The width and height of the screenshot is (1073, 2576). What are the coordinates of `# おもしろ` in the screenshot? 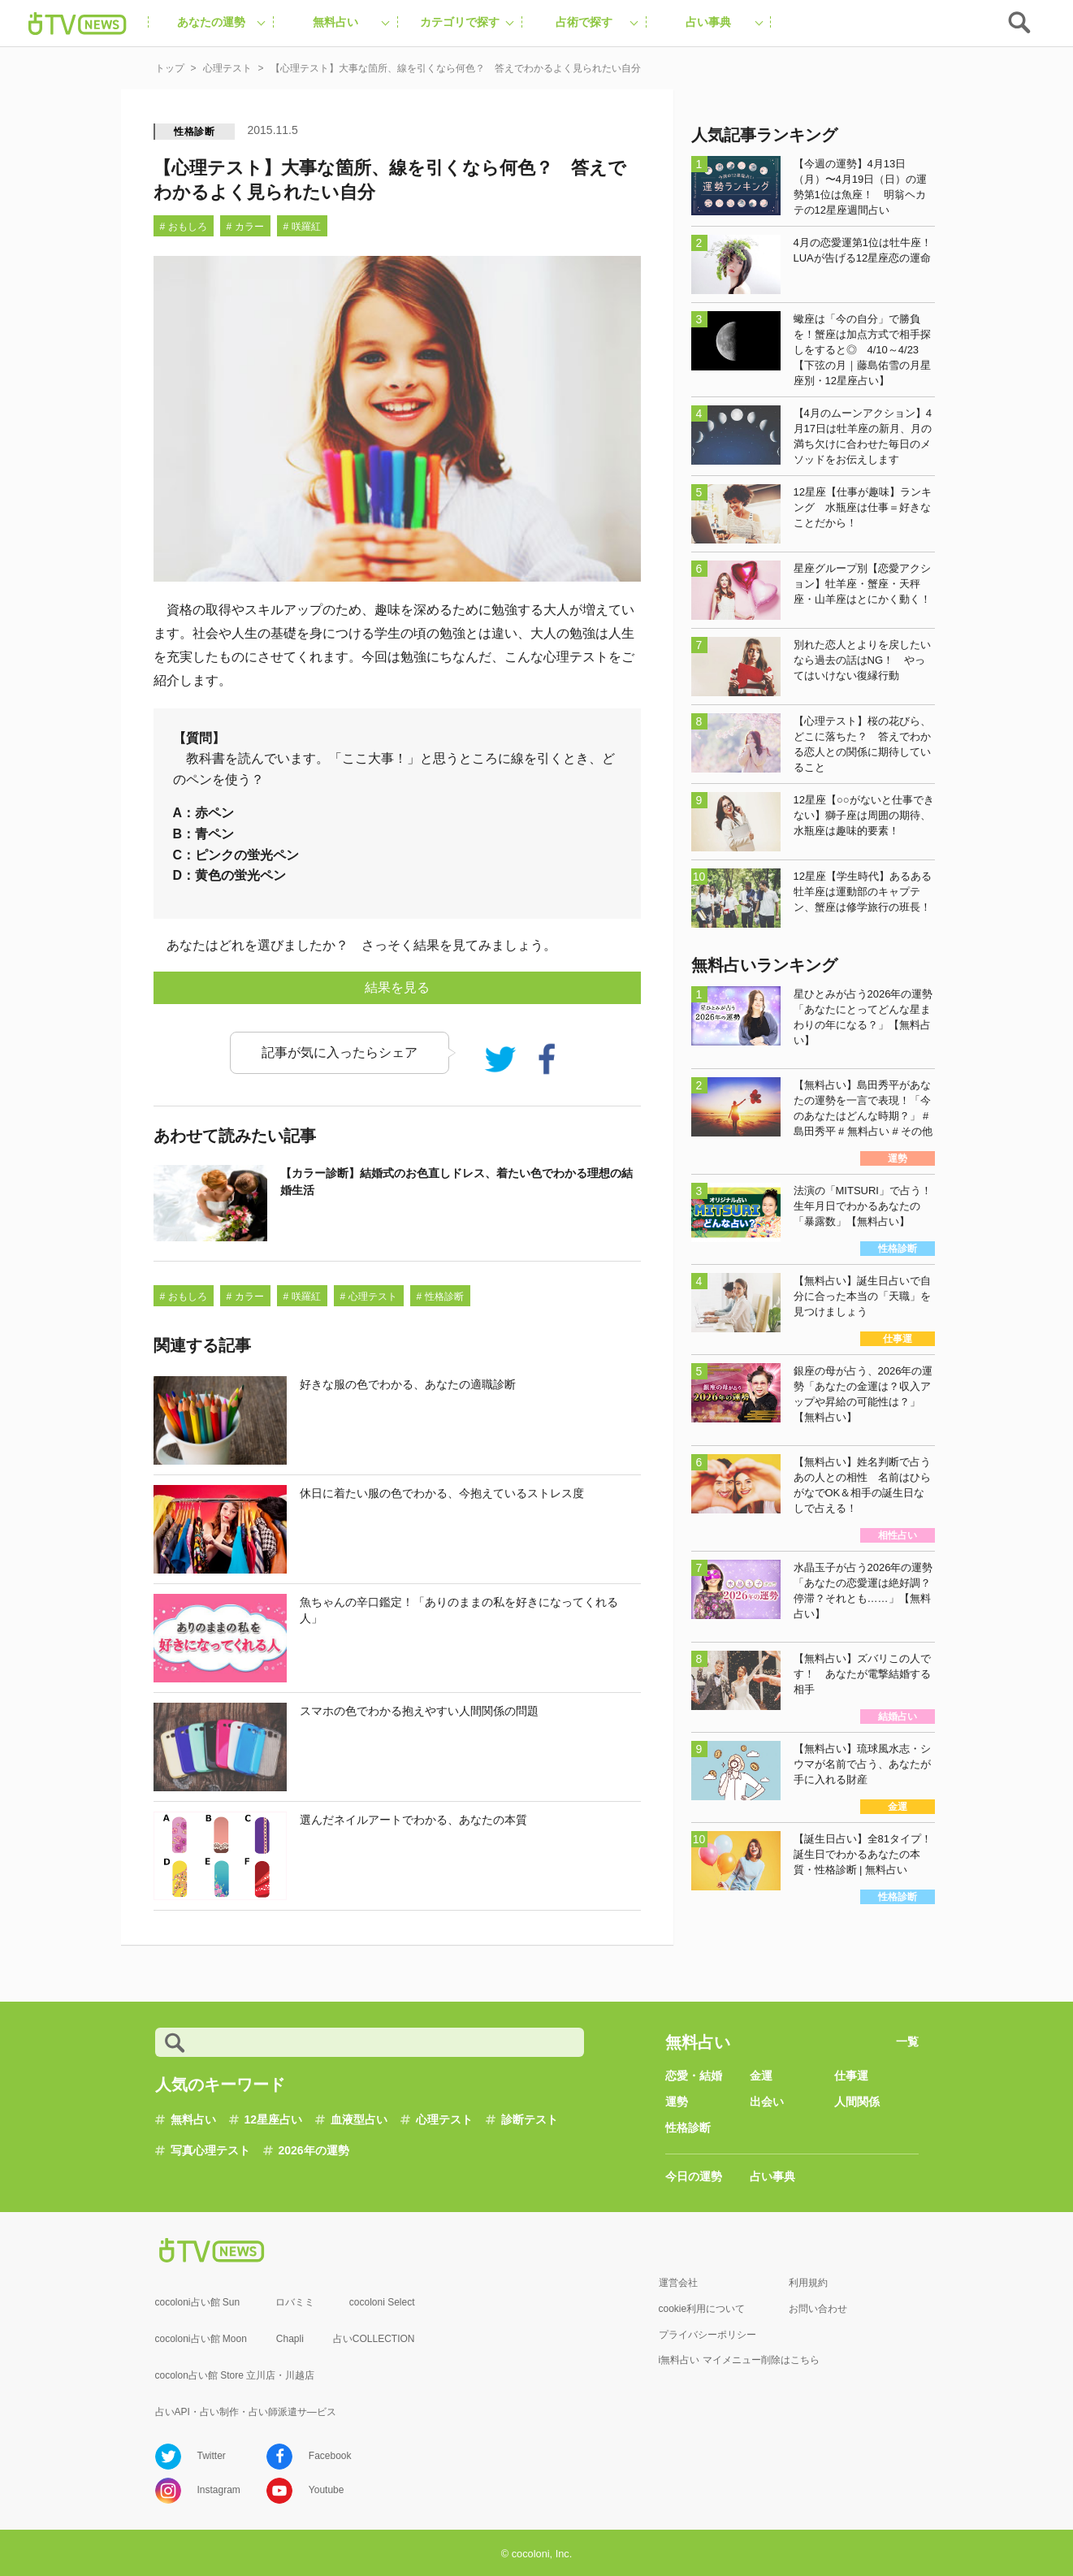 It's located at (183, 226).